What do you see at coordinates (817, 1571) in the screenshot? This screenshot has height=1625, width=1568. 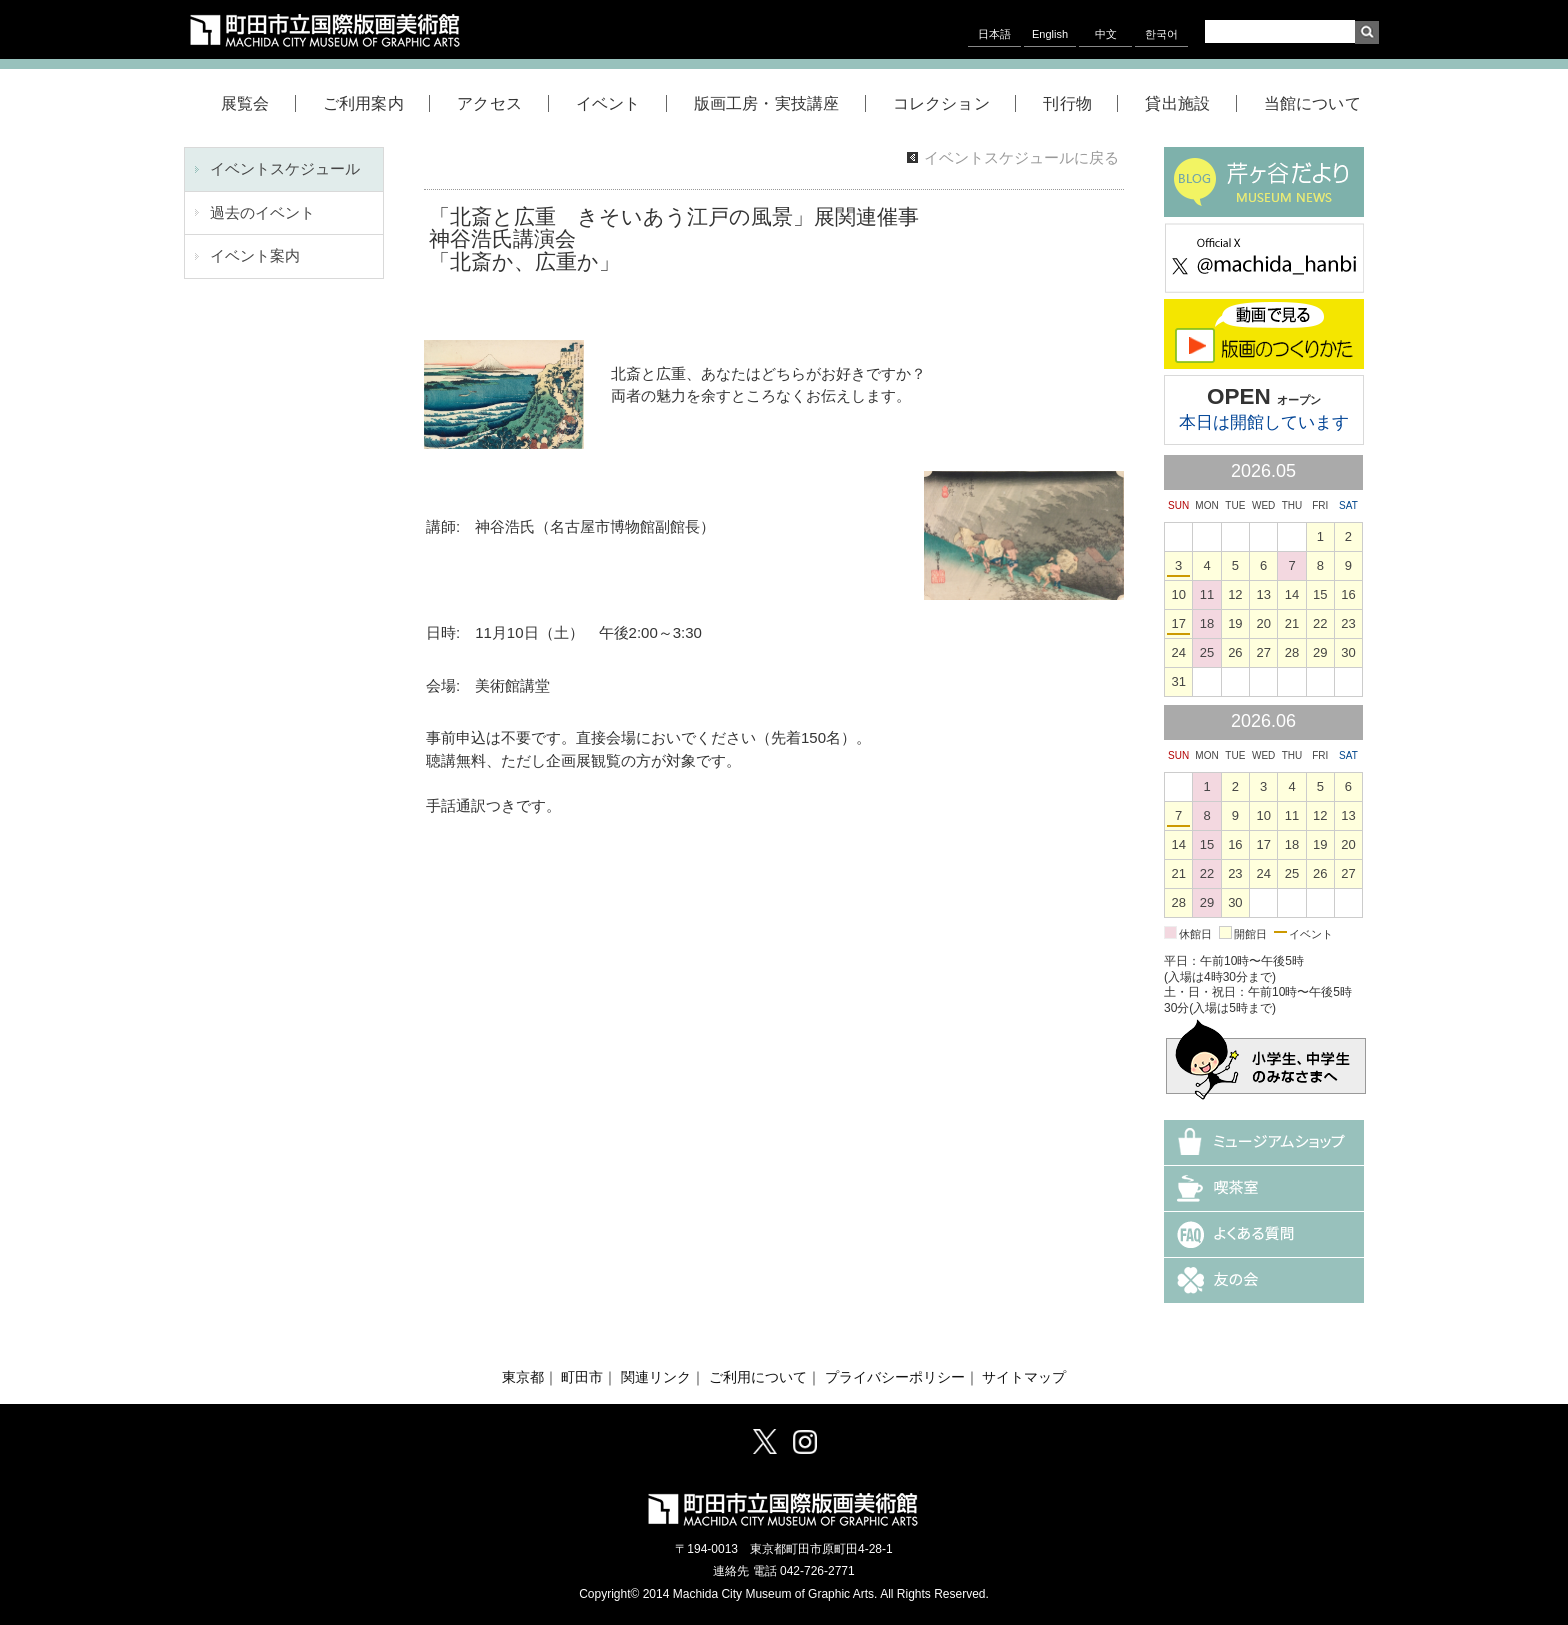 I see `042-726-2771` at bounding box center [817, 1571].